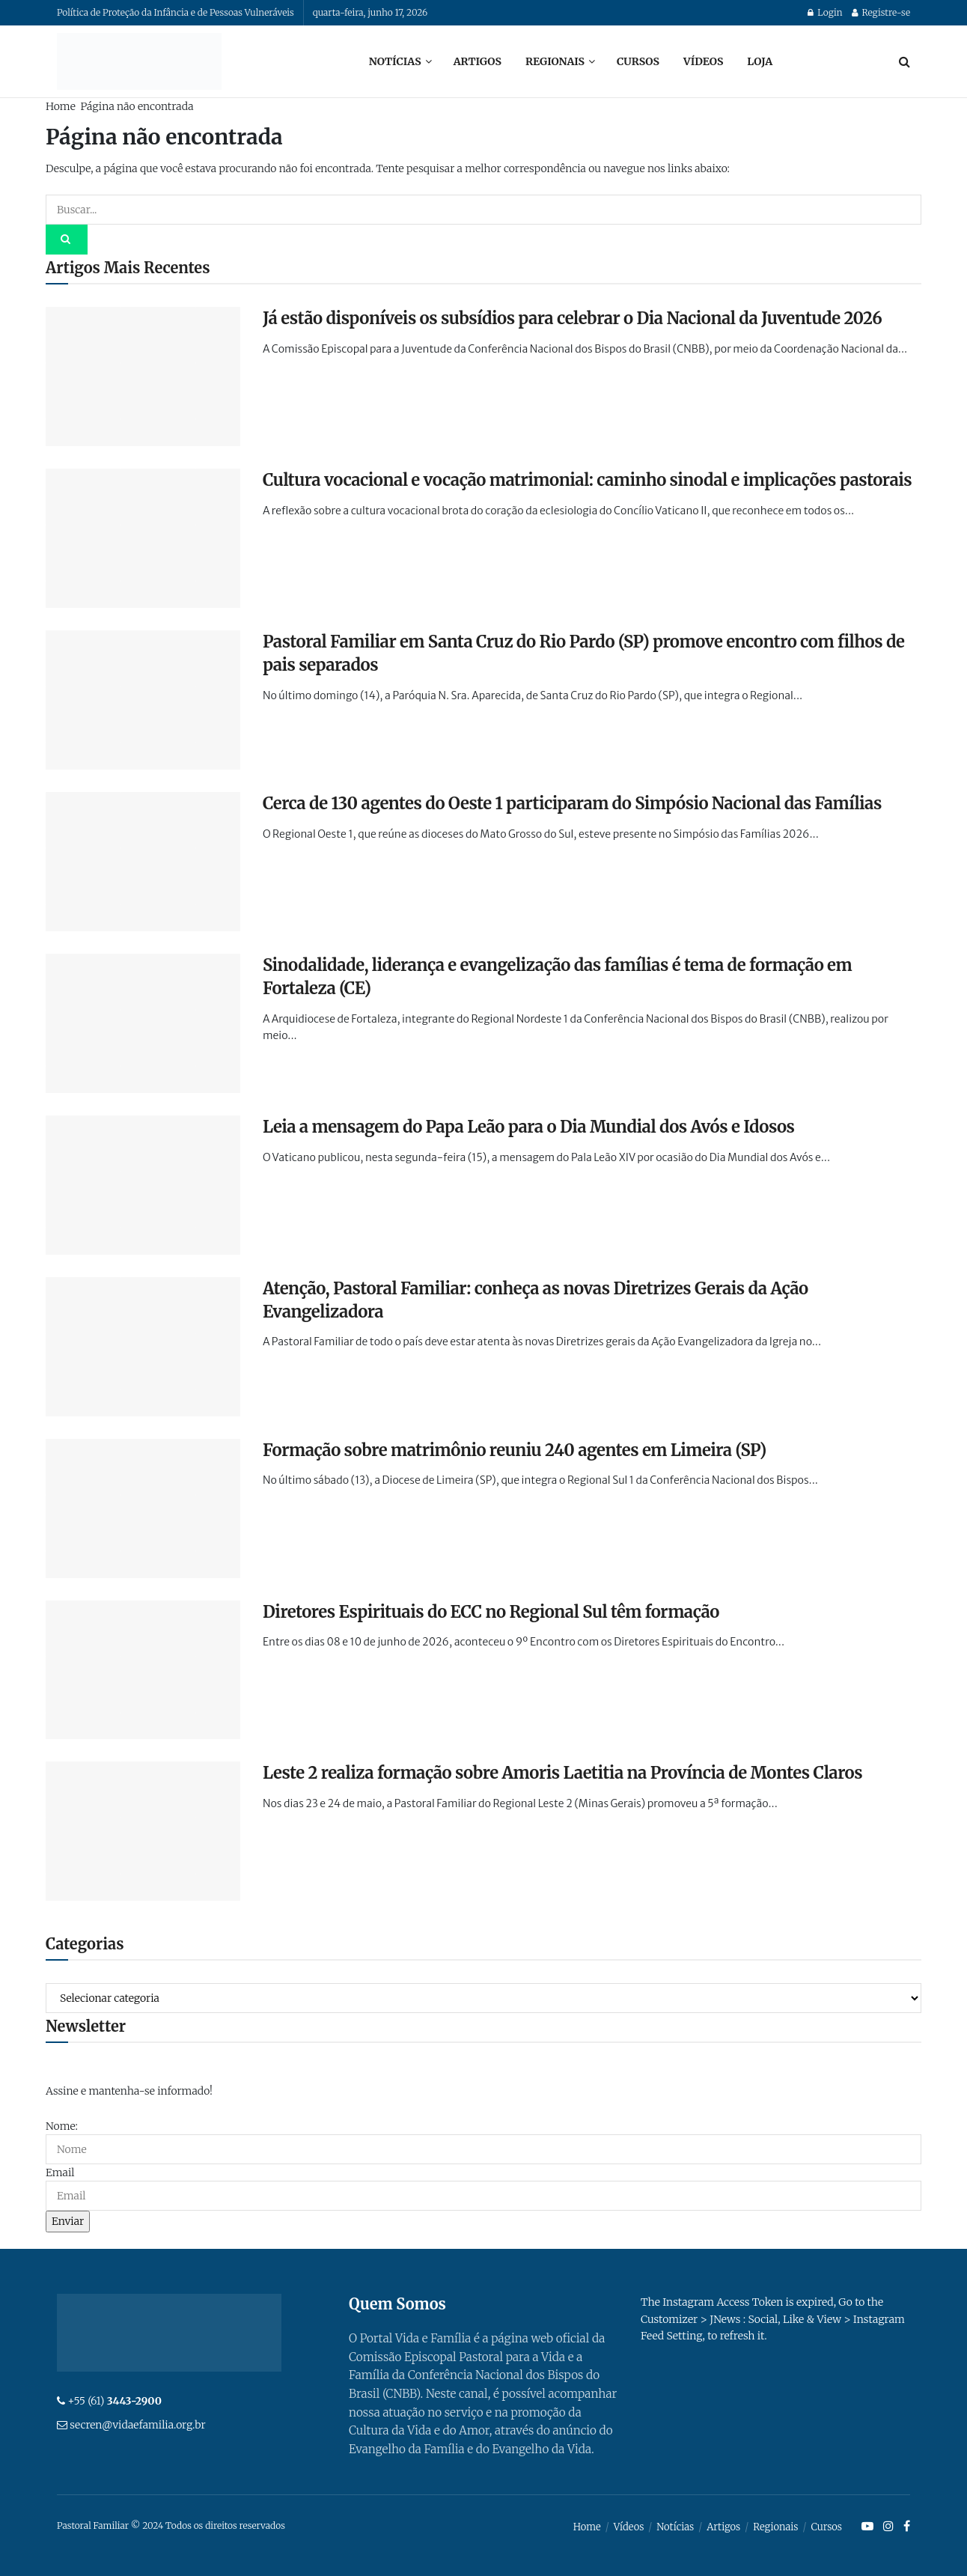 This screenshot has width=967, height=2576. I want to click on Login [Login popup button], so click(825, 12).